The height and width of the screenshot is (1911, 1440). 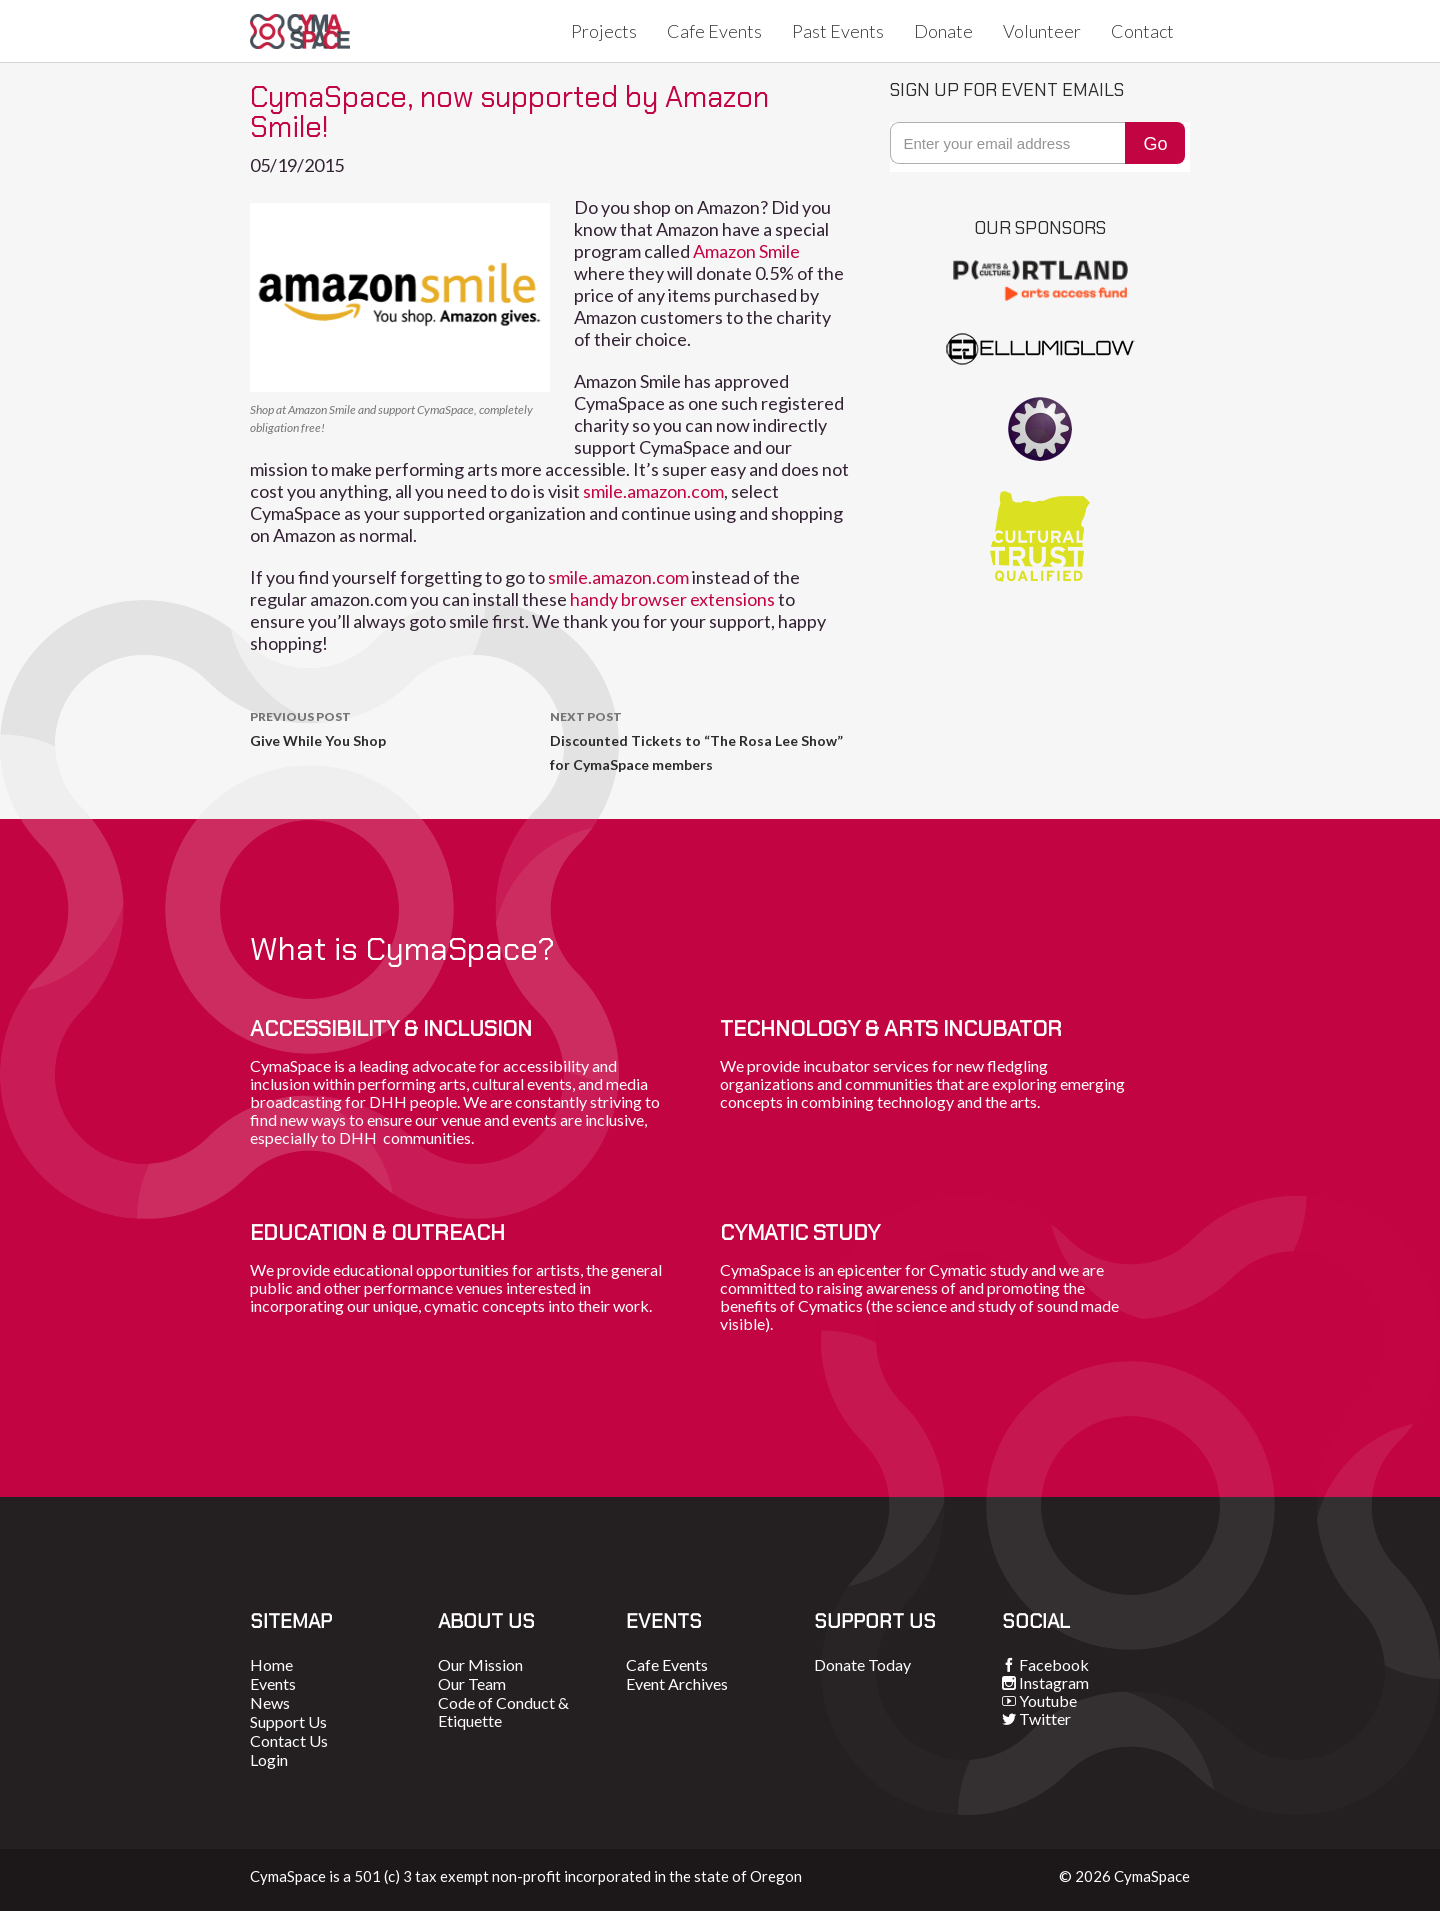 What do you see at coordinates (271, 1664) in the screenshot?
I see `Home` at bounding box center [271, 1664].